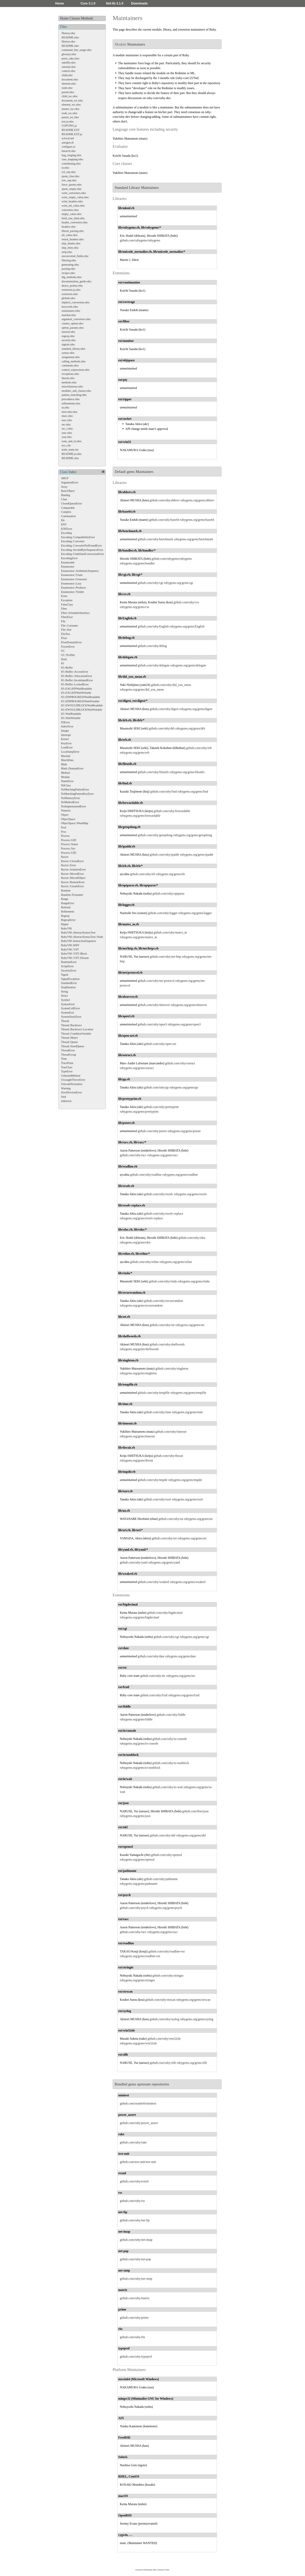 The height and width of the screenshot is (2576, 305). Describe the element at coordinates (135, 2220) in the screenshot. I see `github.com/ruby/net-ftp` at that location.